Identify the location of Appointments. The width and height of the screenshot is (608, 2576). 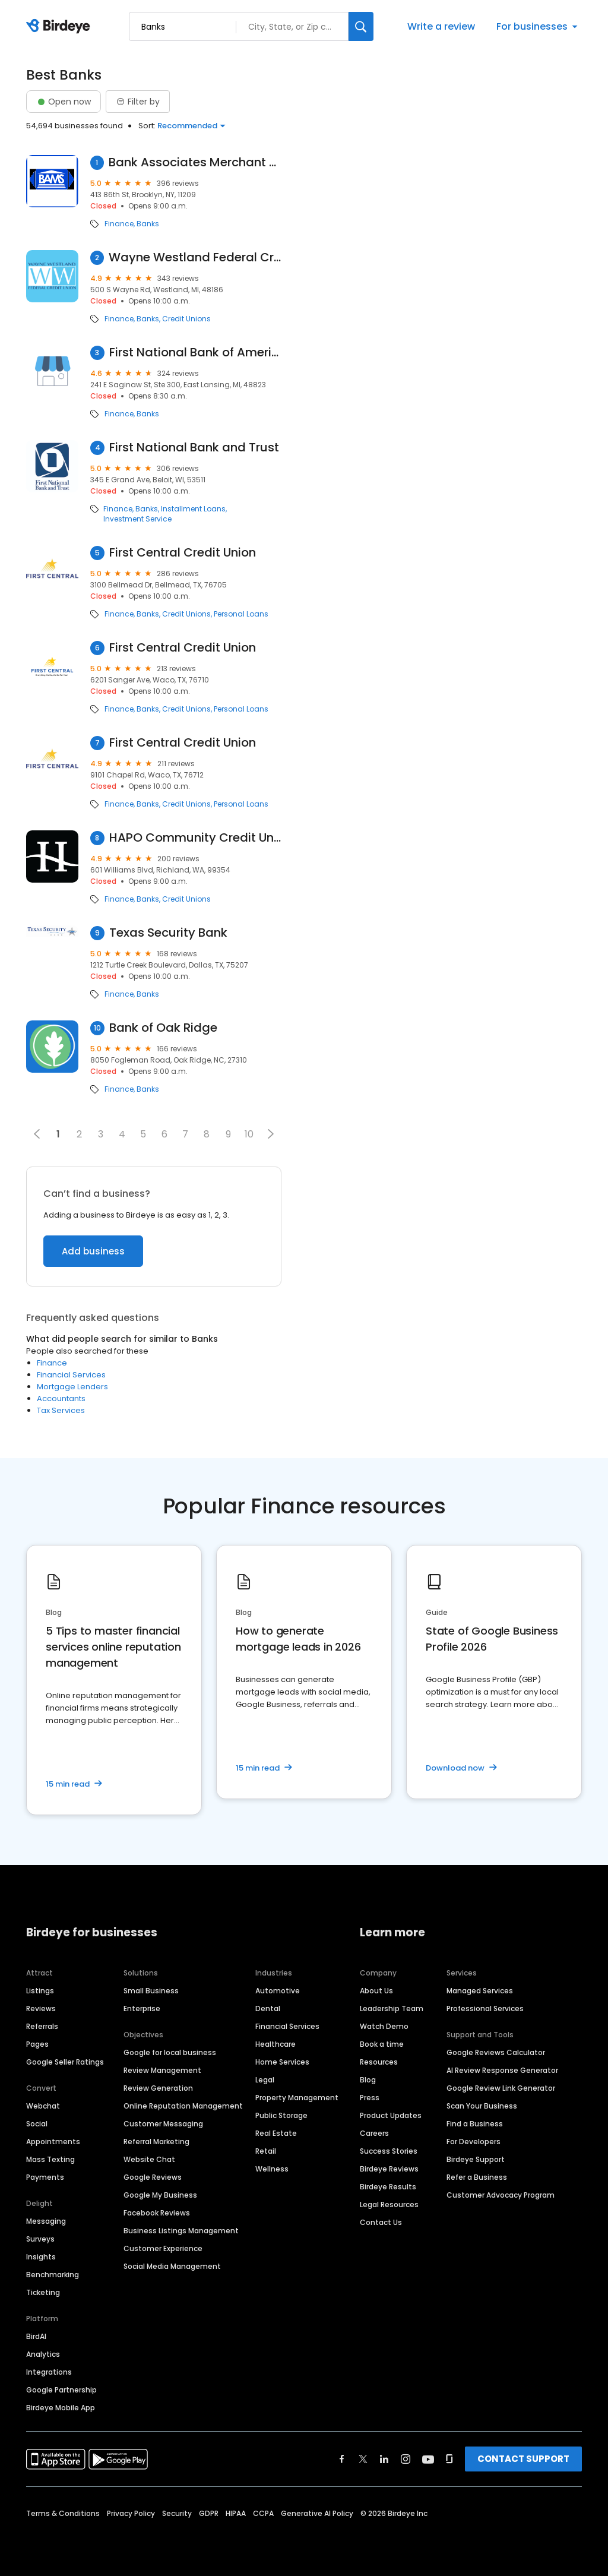
(53, 2141).